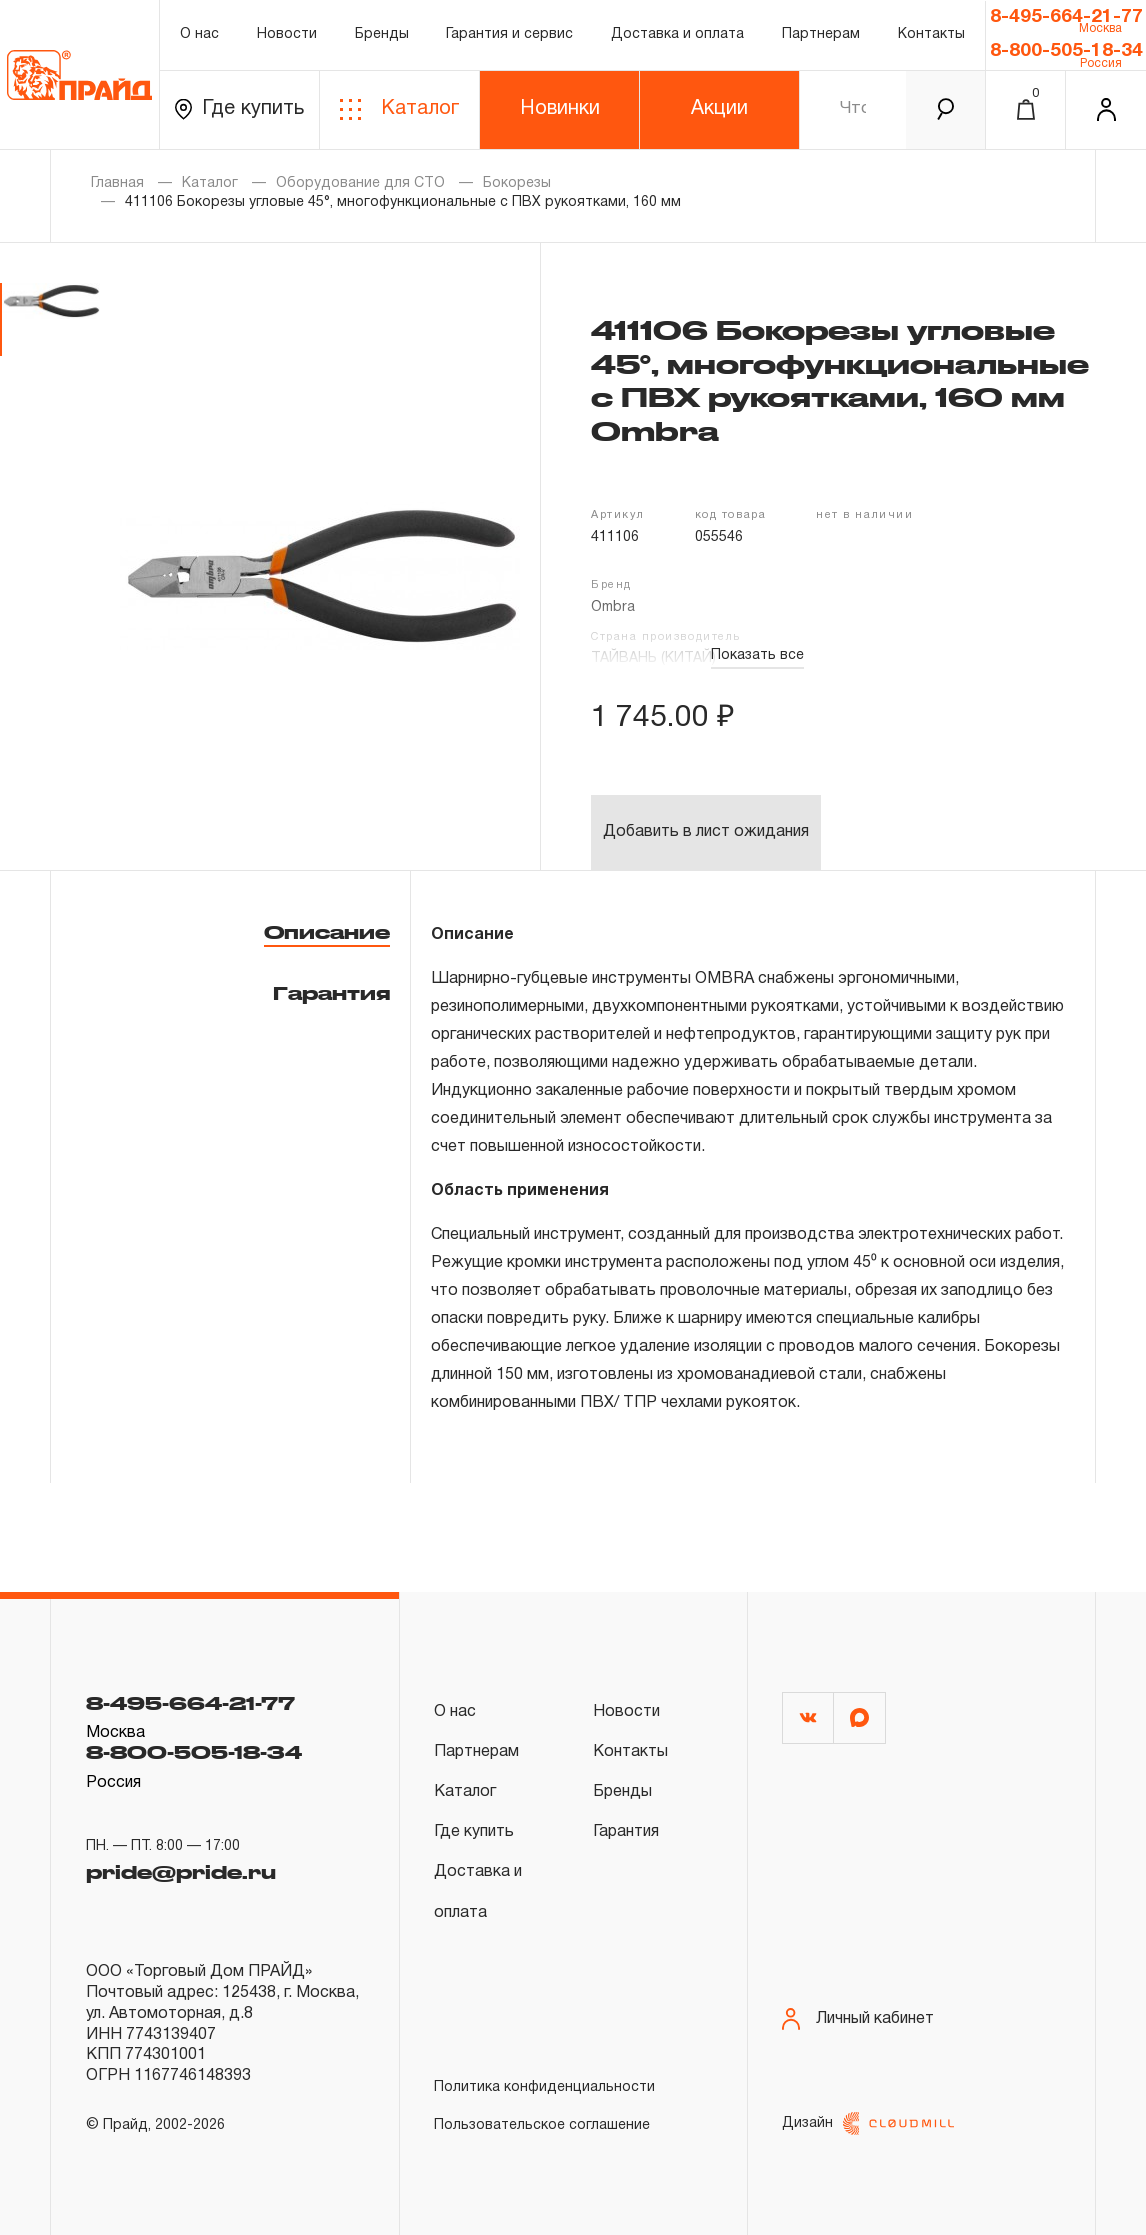 This screenshot has width=1146, height=2235. What do you see at coordinates (399, 109) in the screenshot?
I see `Каталог` at bounding box center [399, 109].